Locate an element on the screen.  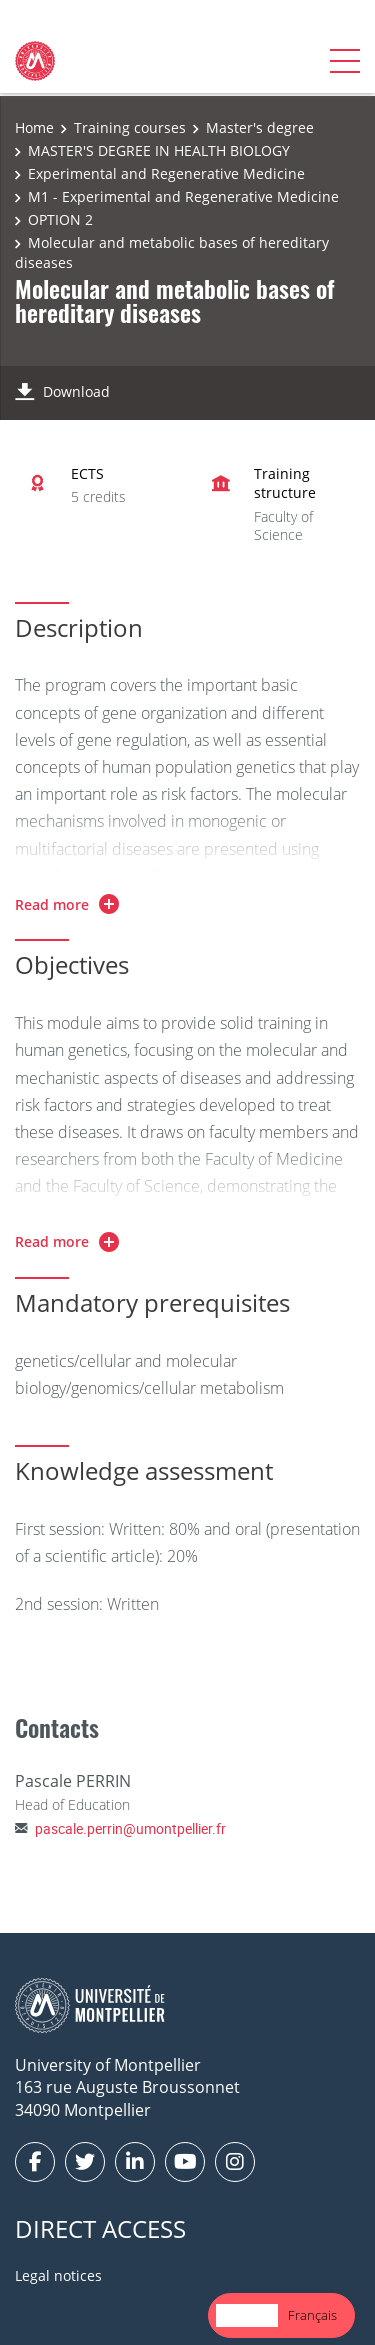
[combobox] is located at coordinates (247, 2315).